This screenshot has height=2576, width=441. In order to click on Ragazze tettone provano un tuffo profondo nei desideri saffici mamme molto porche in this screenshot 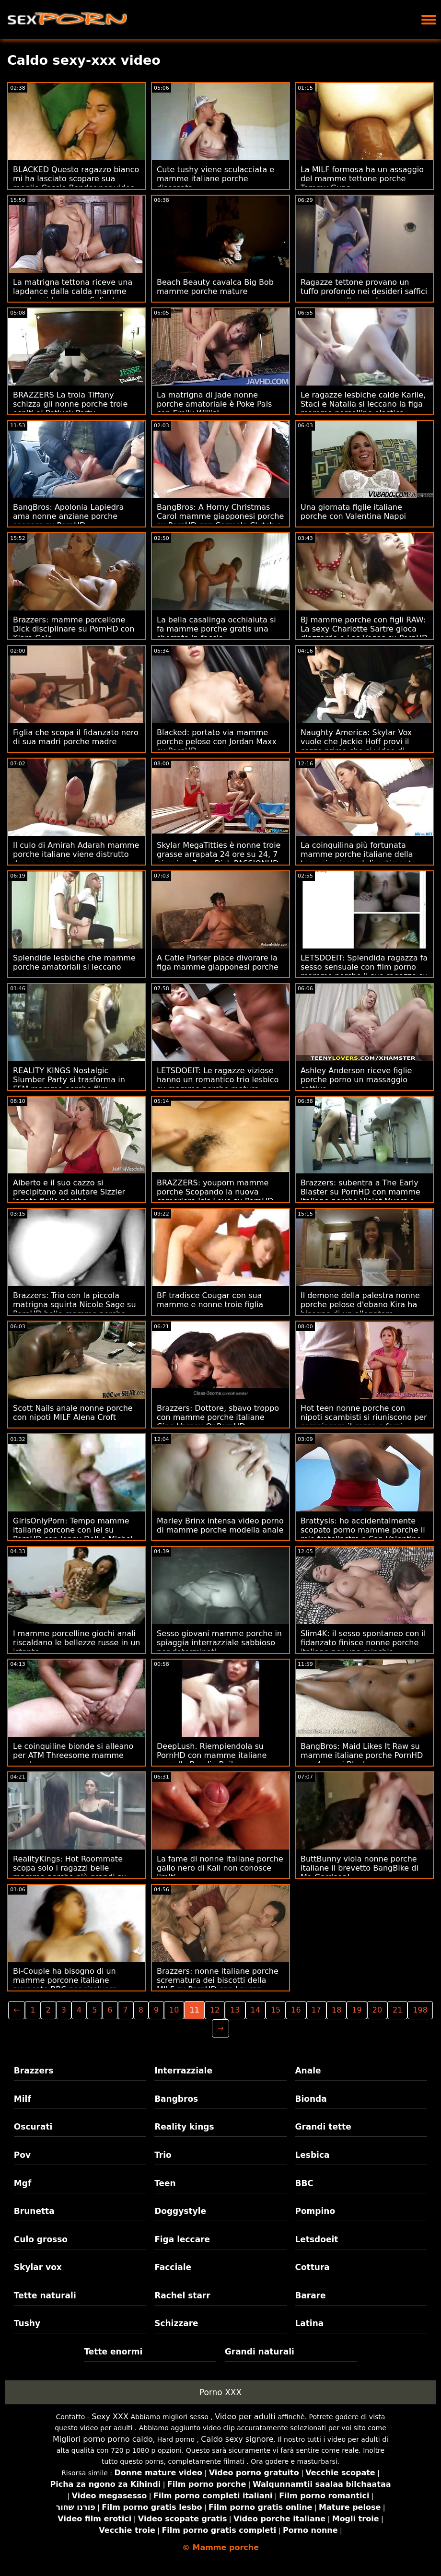, I will do `click(364, 291)`.